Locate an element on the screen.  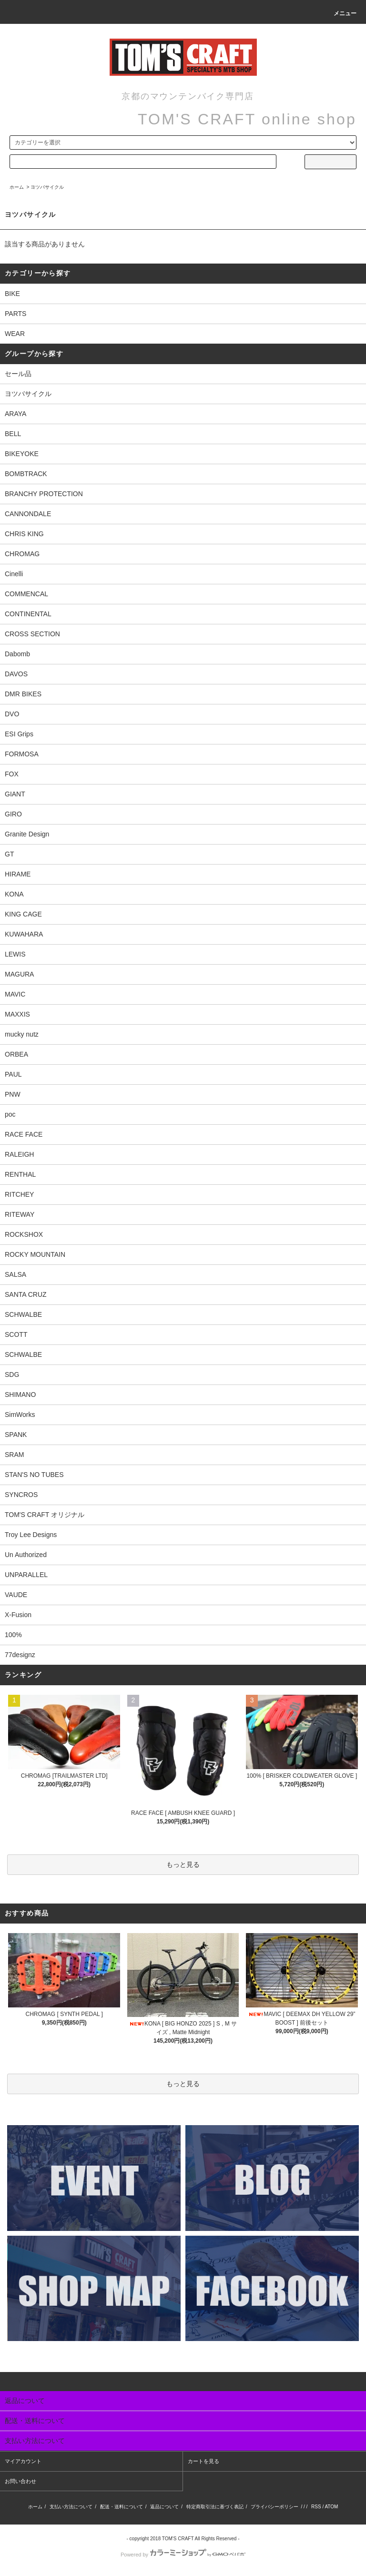
RSS is located at coordinates (316, 2506).